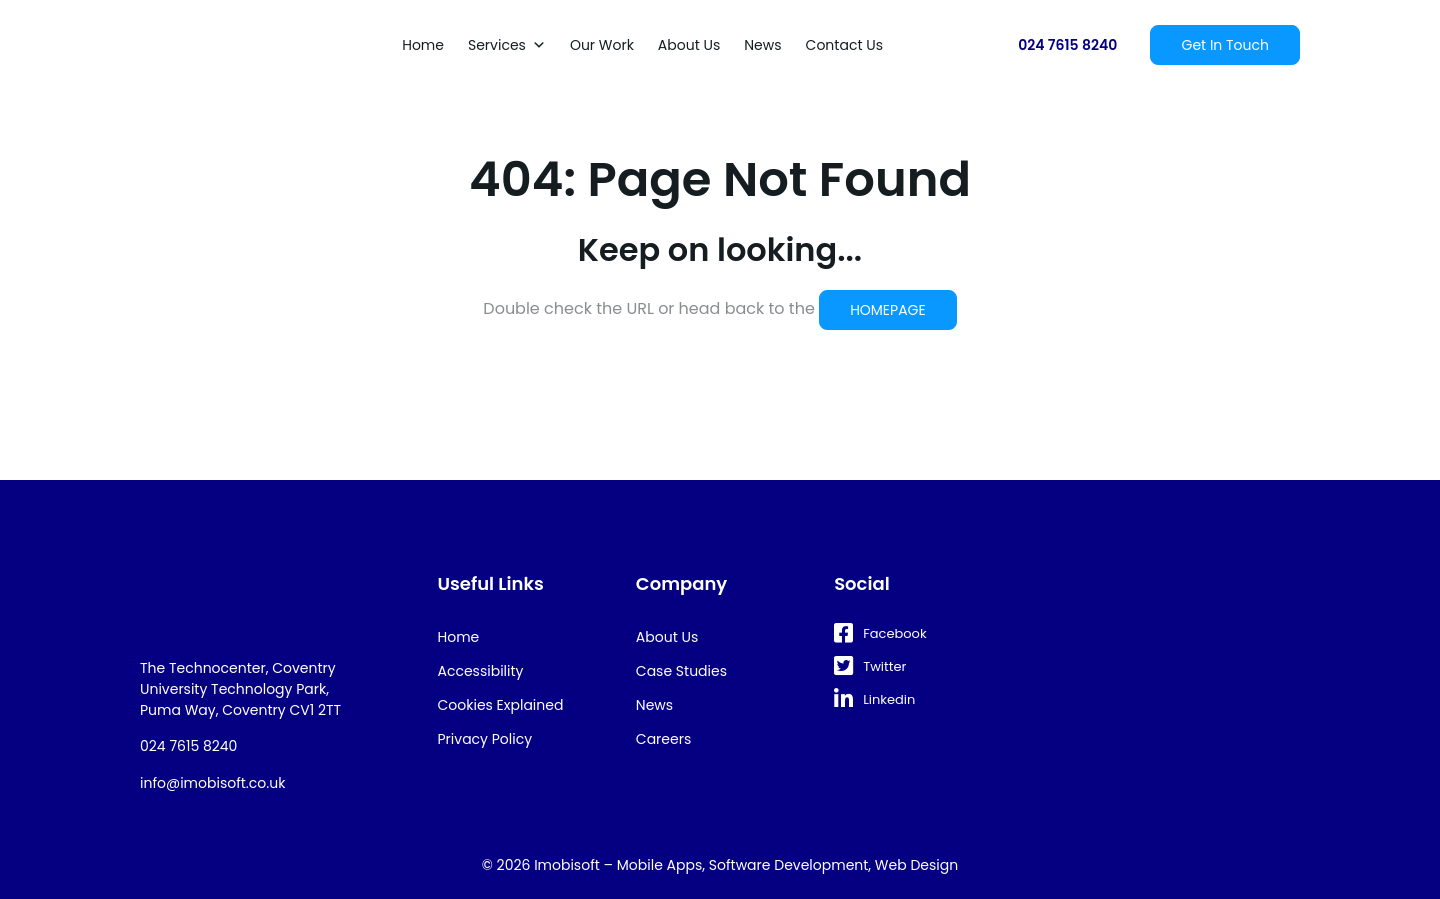 The width and height of the screenshot is (1440, 899). What do you see at coordinates (880, 633) in the screenshot?
I see `Facebook` at bounding box center [880, 633].